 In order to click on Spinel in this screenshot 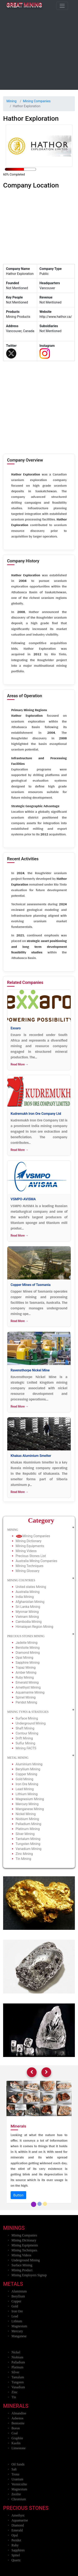, I will do `click(15, 2555)`.